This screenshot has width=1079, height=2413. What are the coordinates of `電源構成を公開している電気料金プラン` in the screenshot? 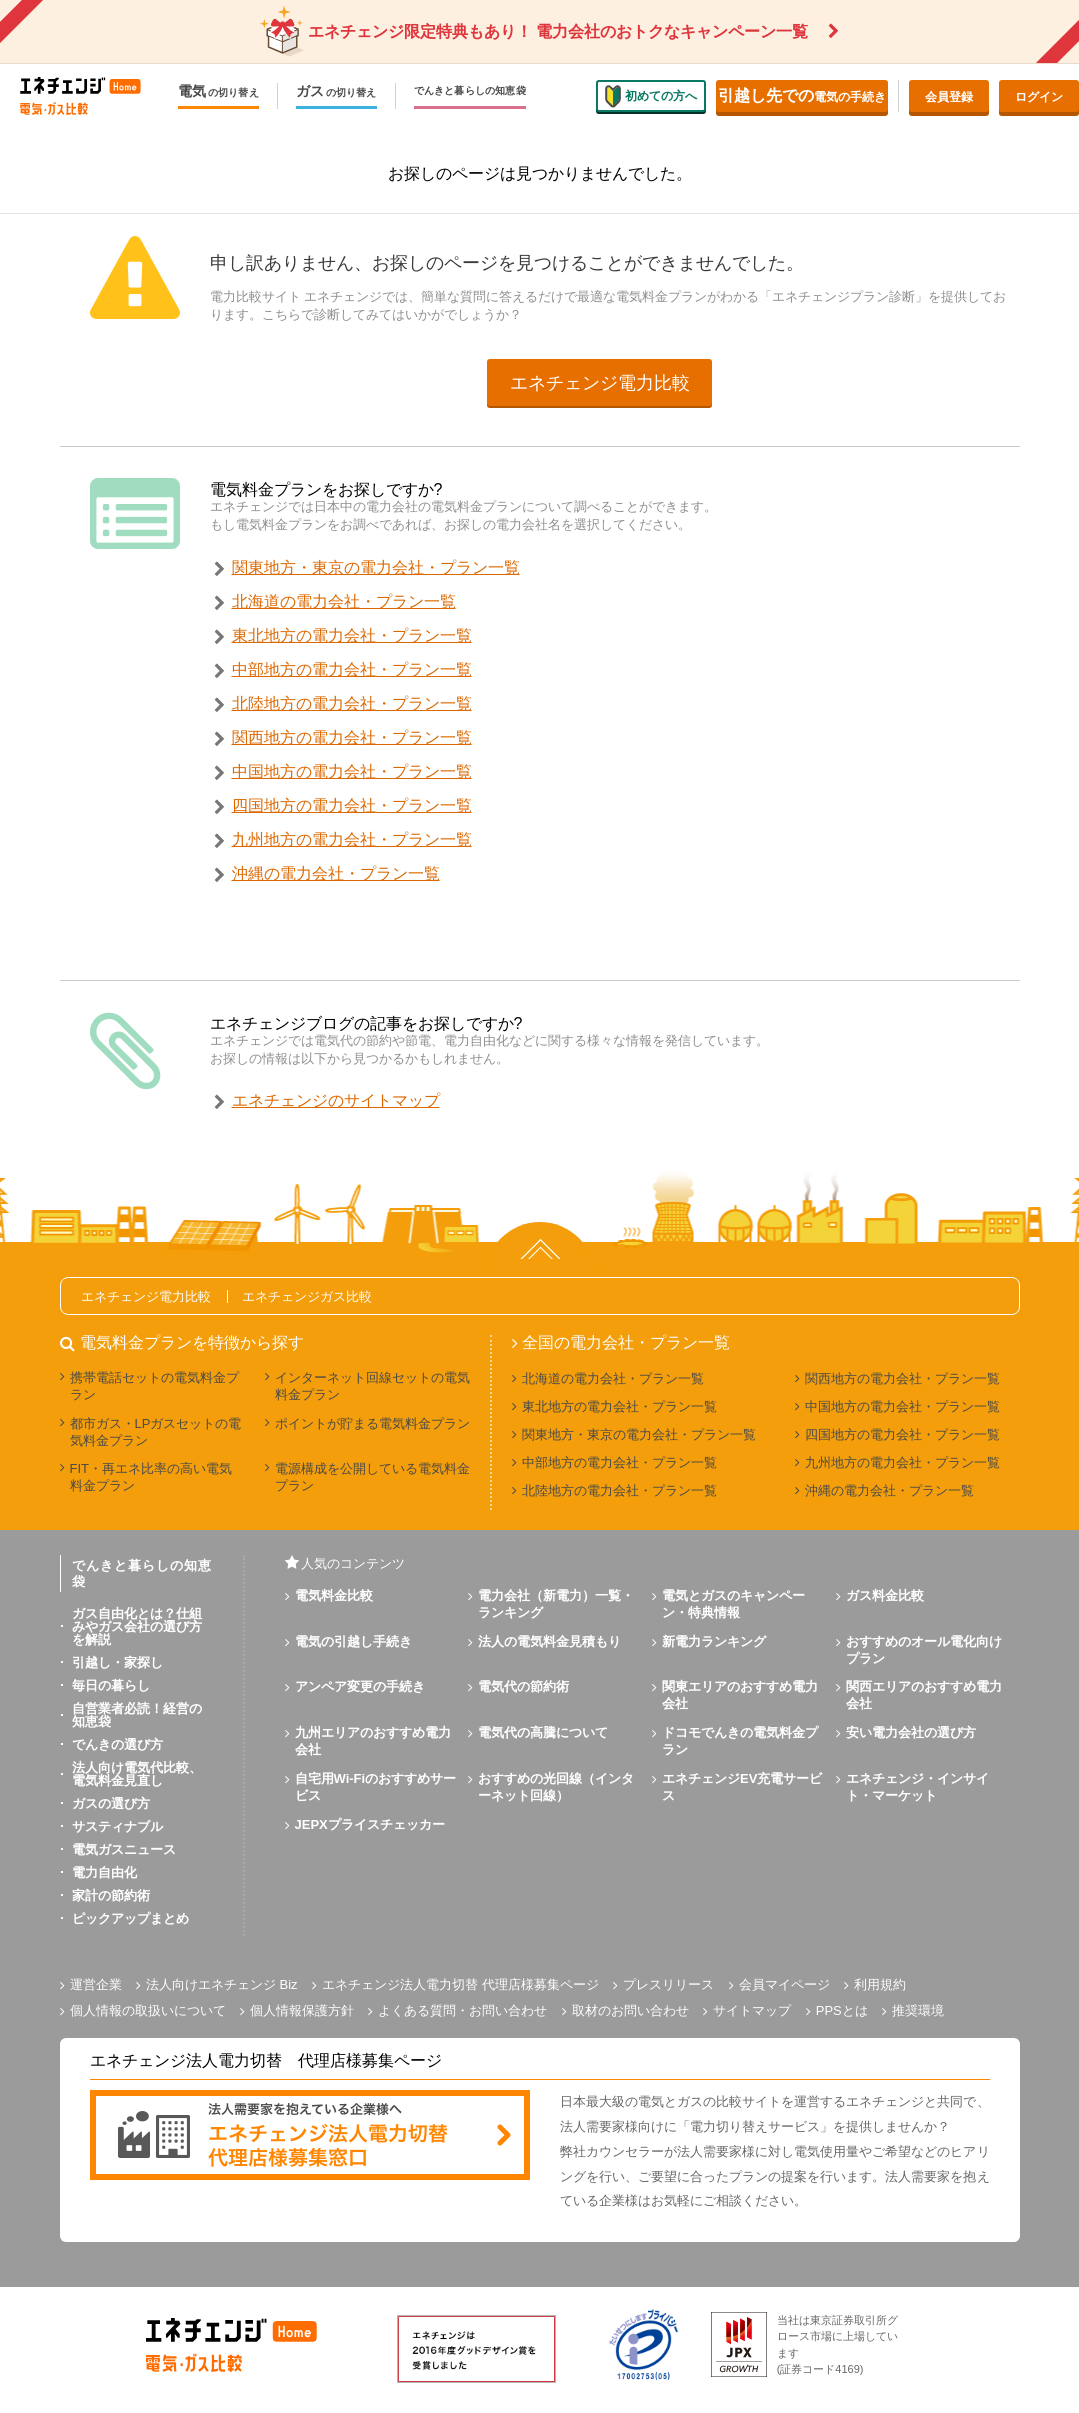 It's located at (372, 1477).